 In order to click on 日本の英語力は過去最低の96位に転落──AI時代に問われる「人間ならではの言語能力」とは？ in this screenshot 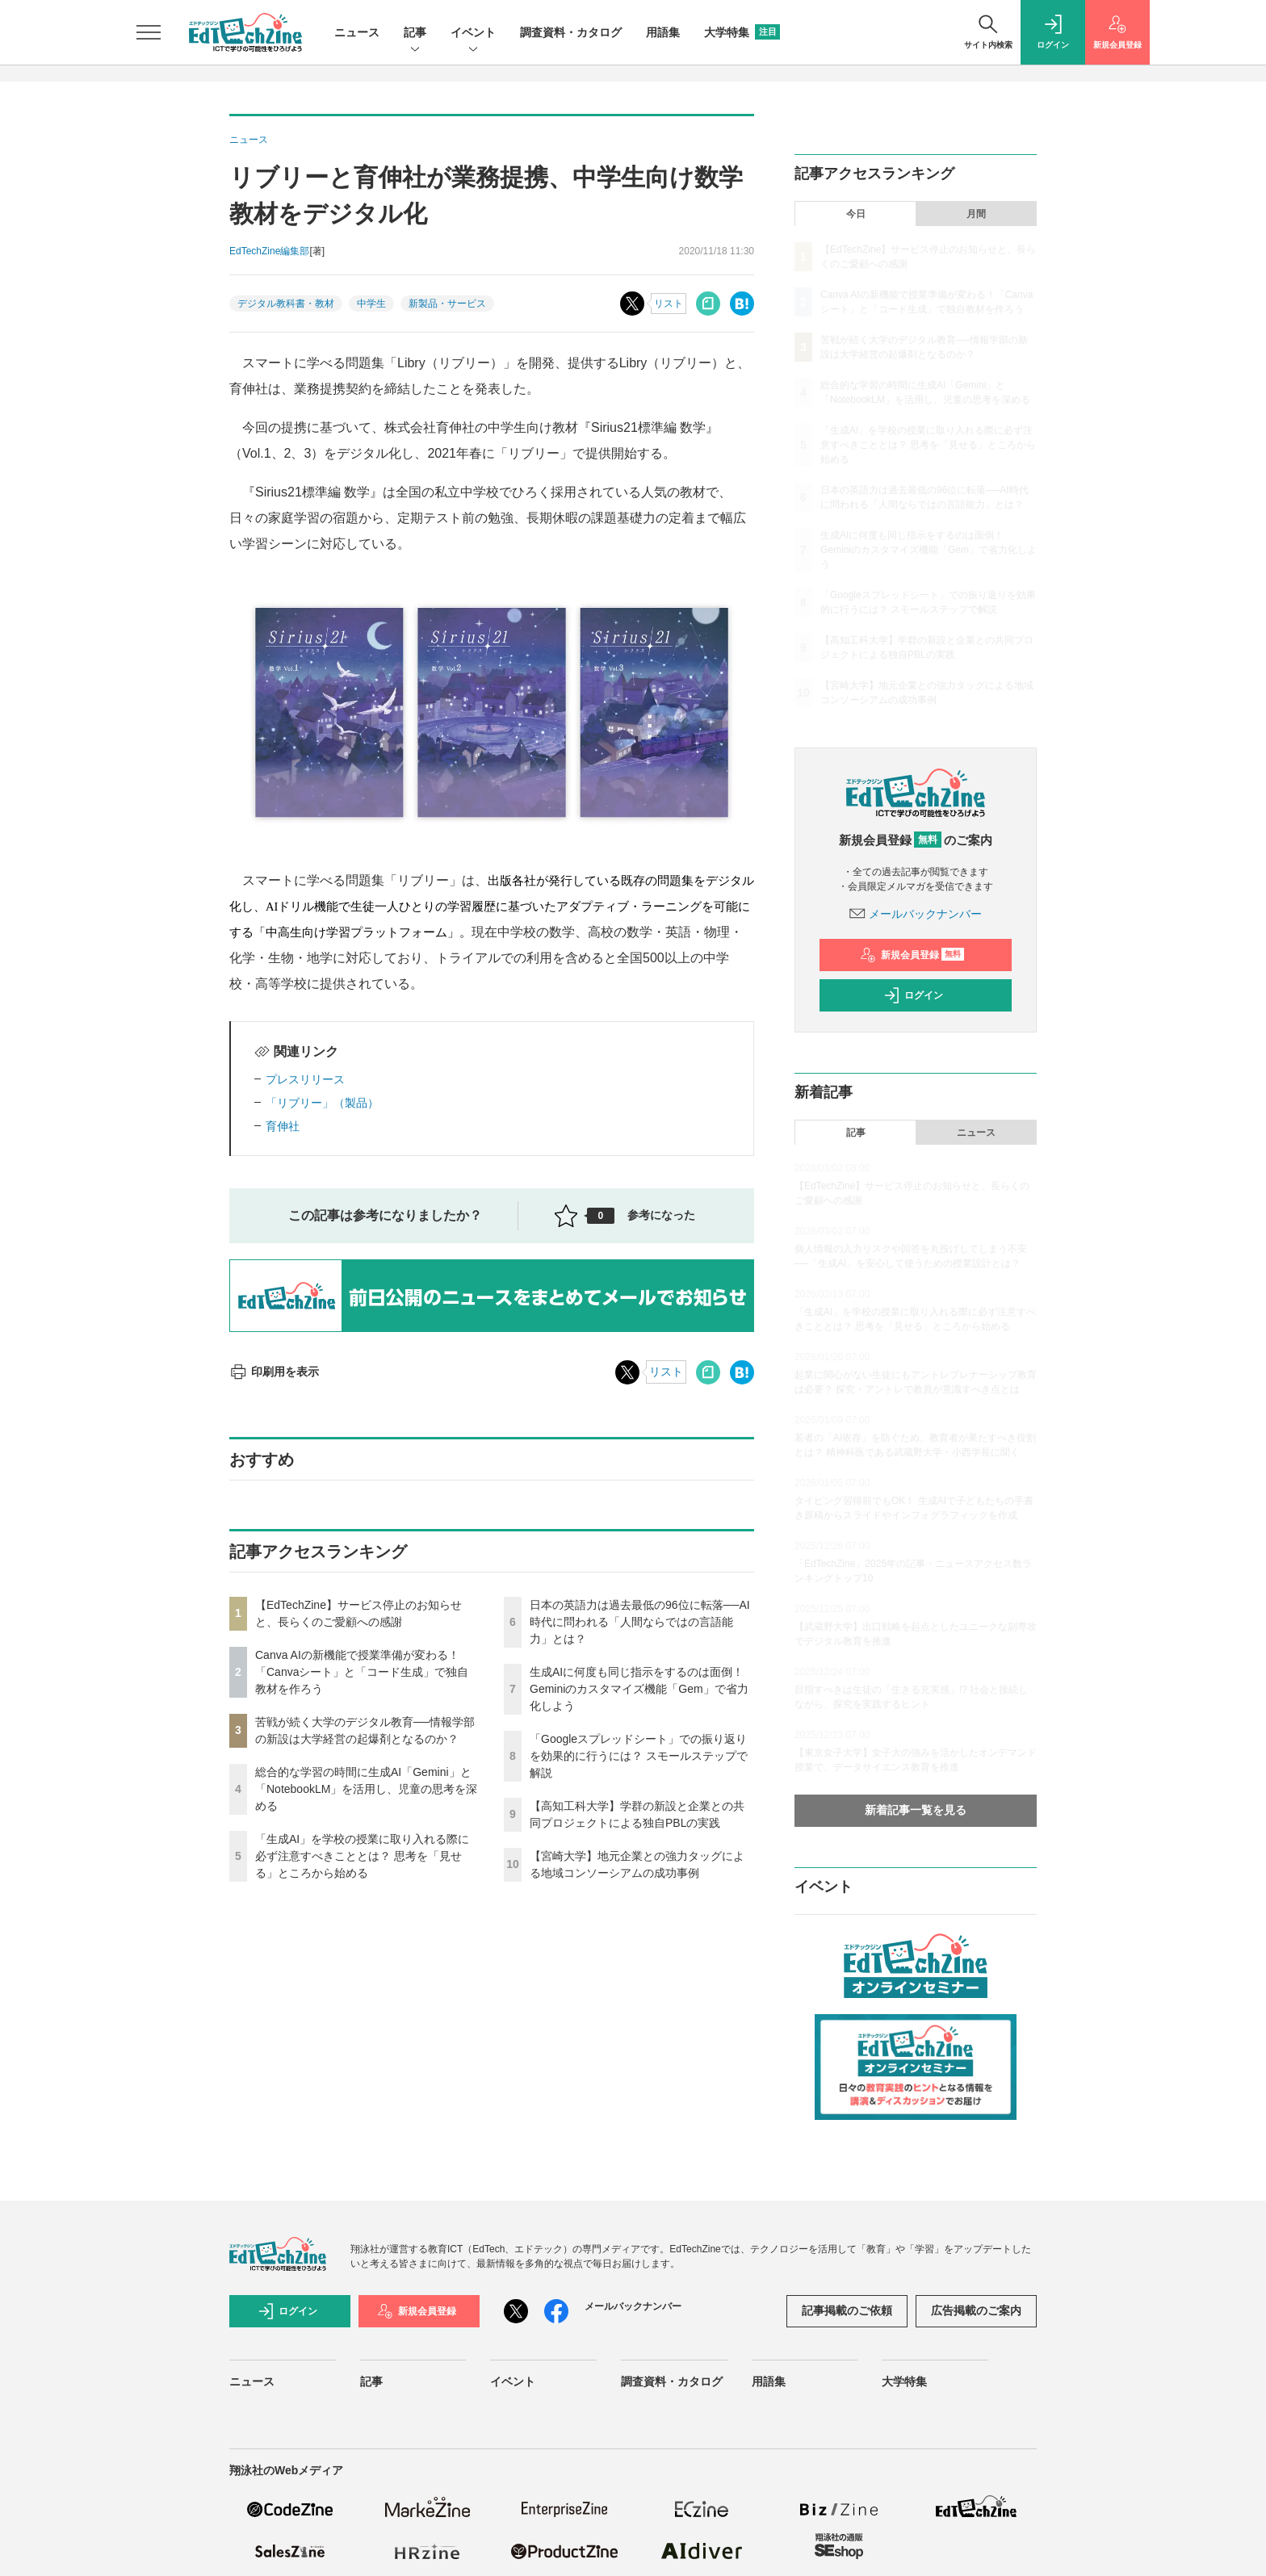, I will do `click(640, 1621)`.